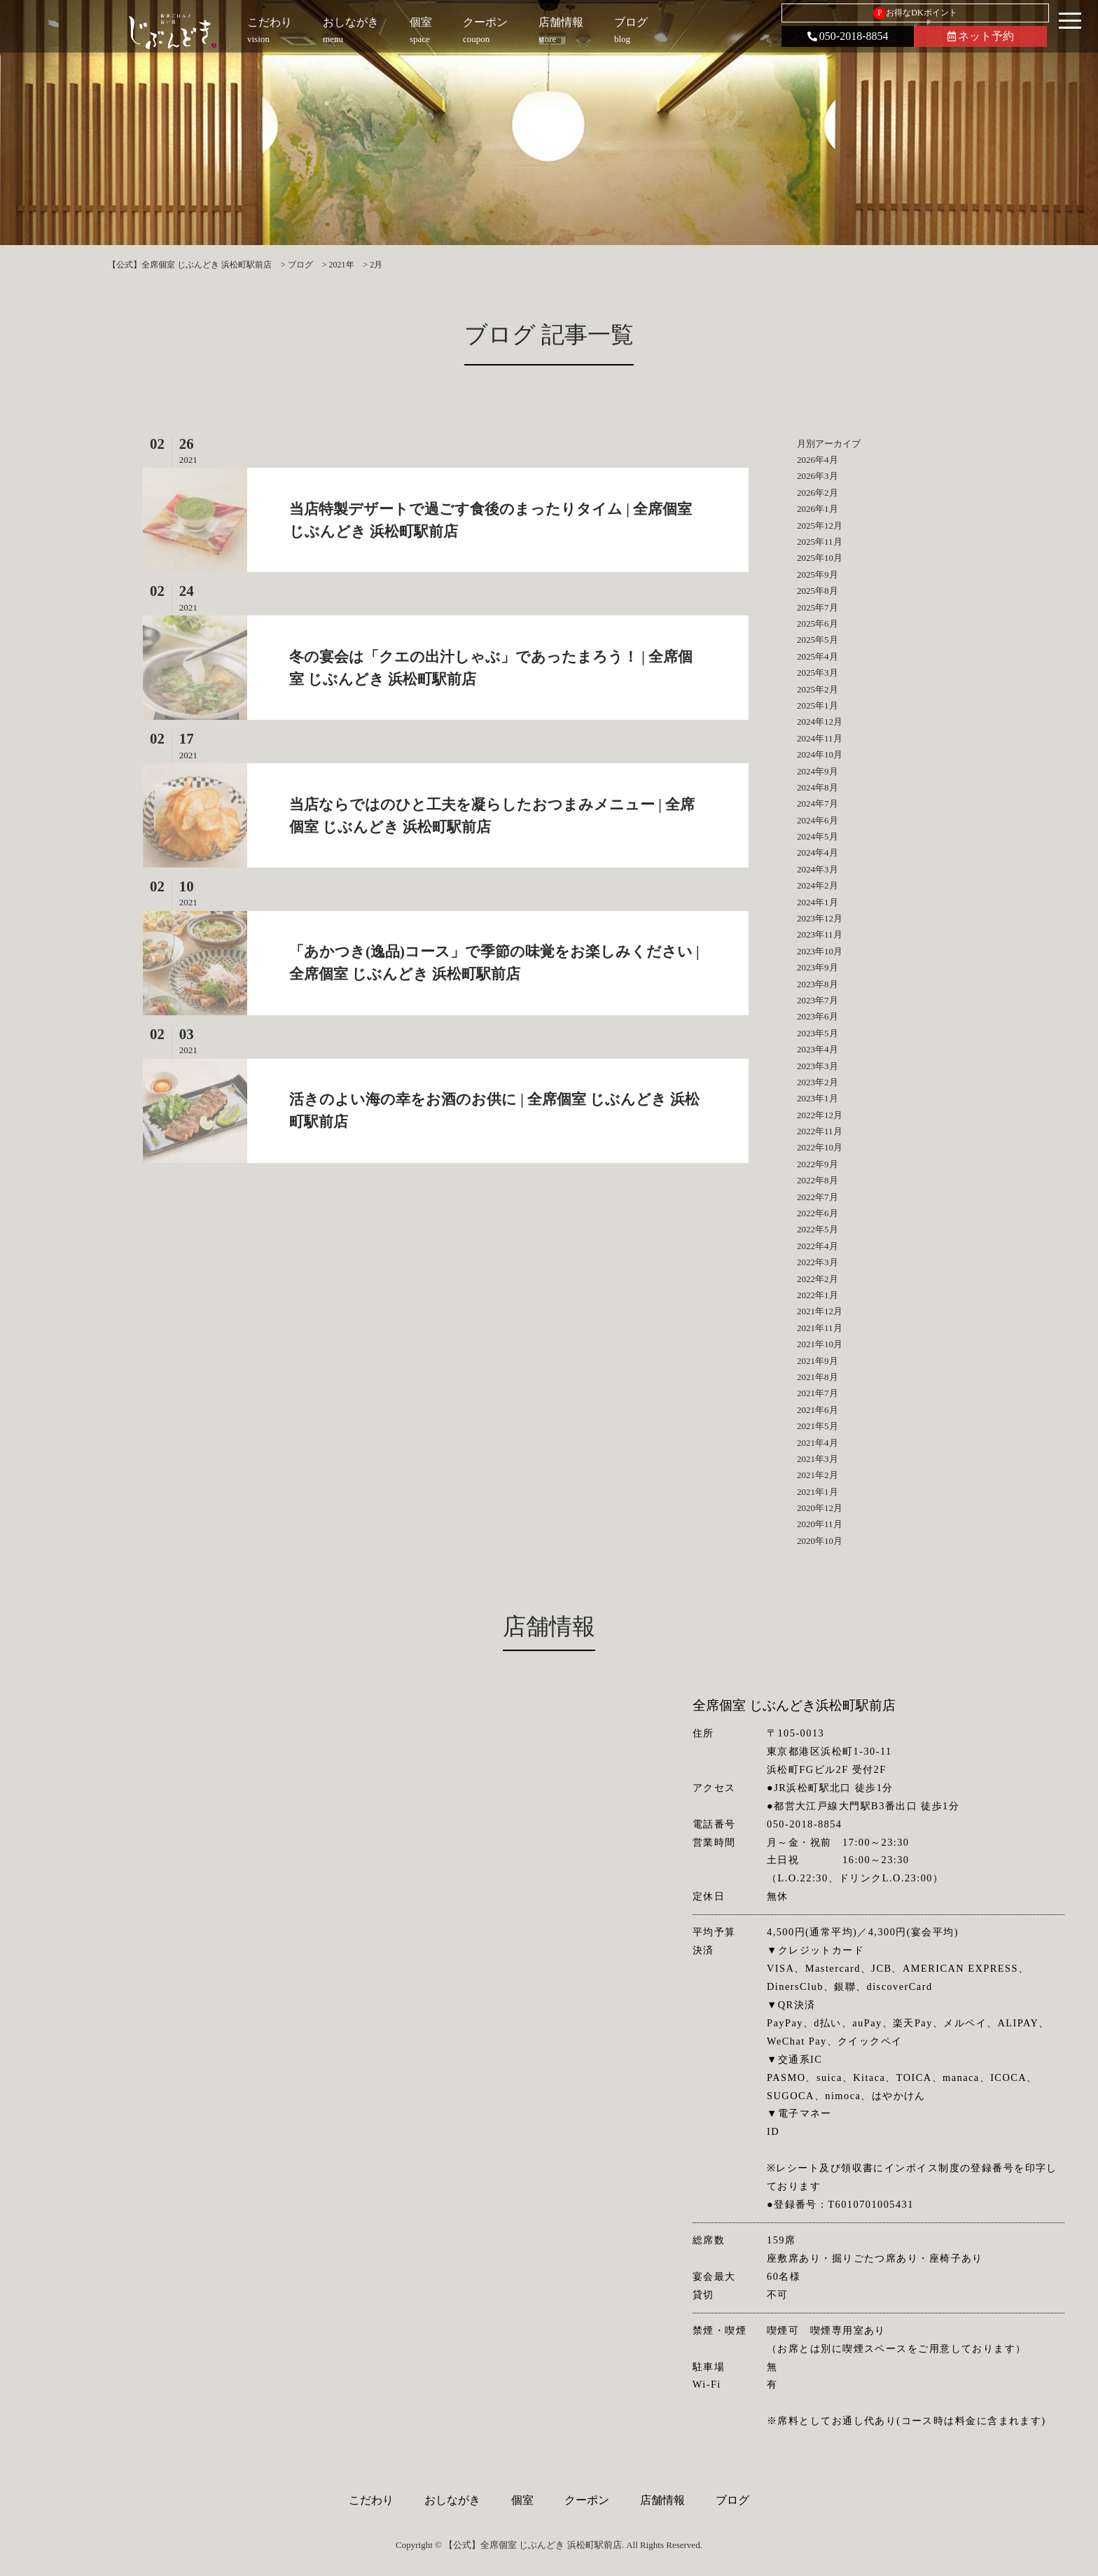  Describe the element at coordinates (817, 803) in the screenshot. I see `2024年7月` at that location.